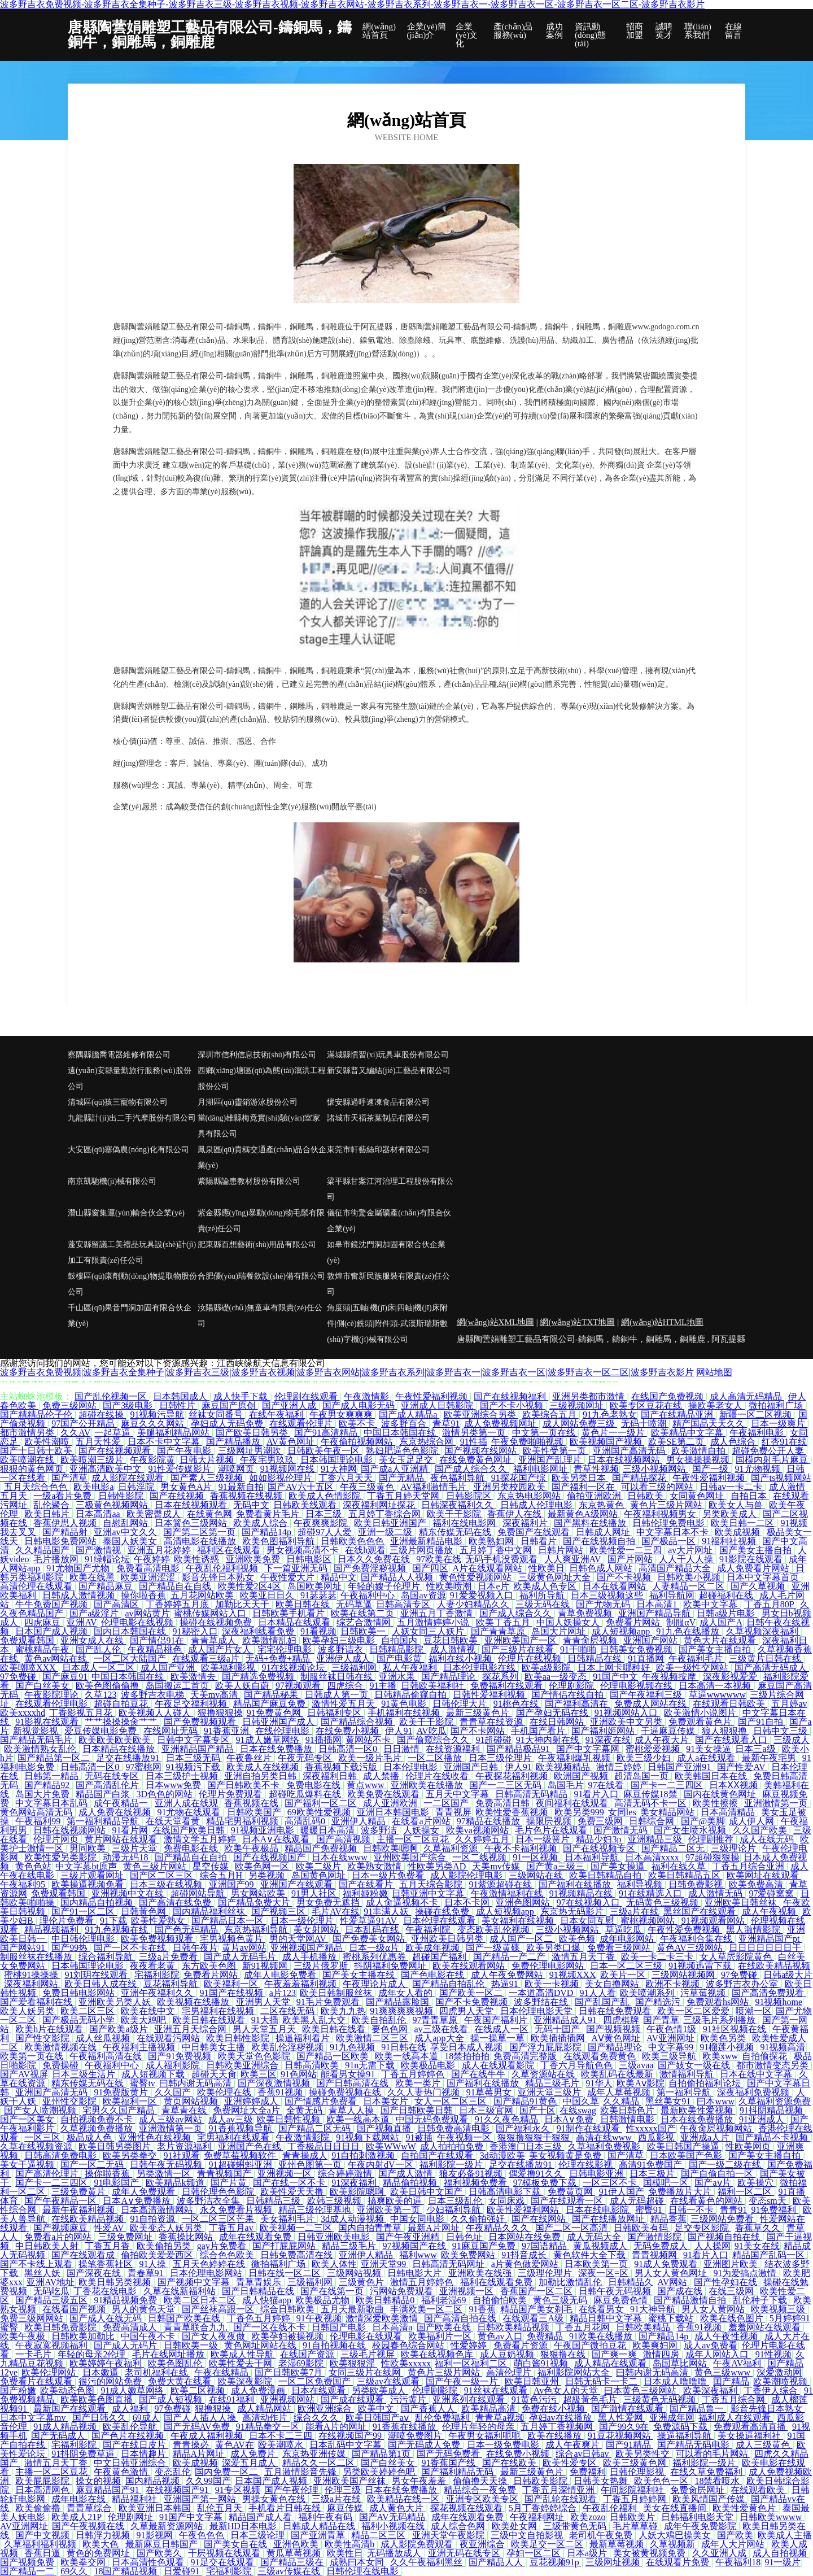 This screenshot has width=813, height=2576. What do you see at coordinates (323, 1740) in the screenshot?
I see `91插插网` at bounding box center [323, 1740].